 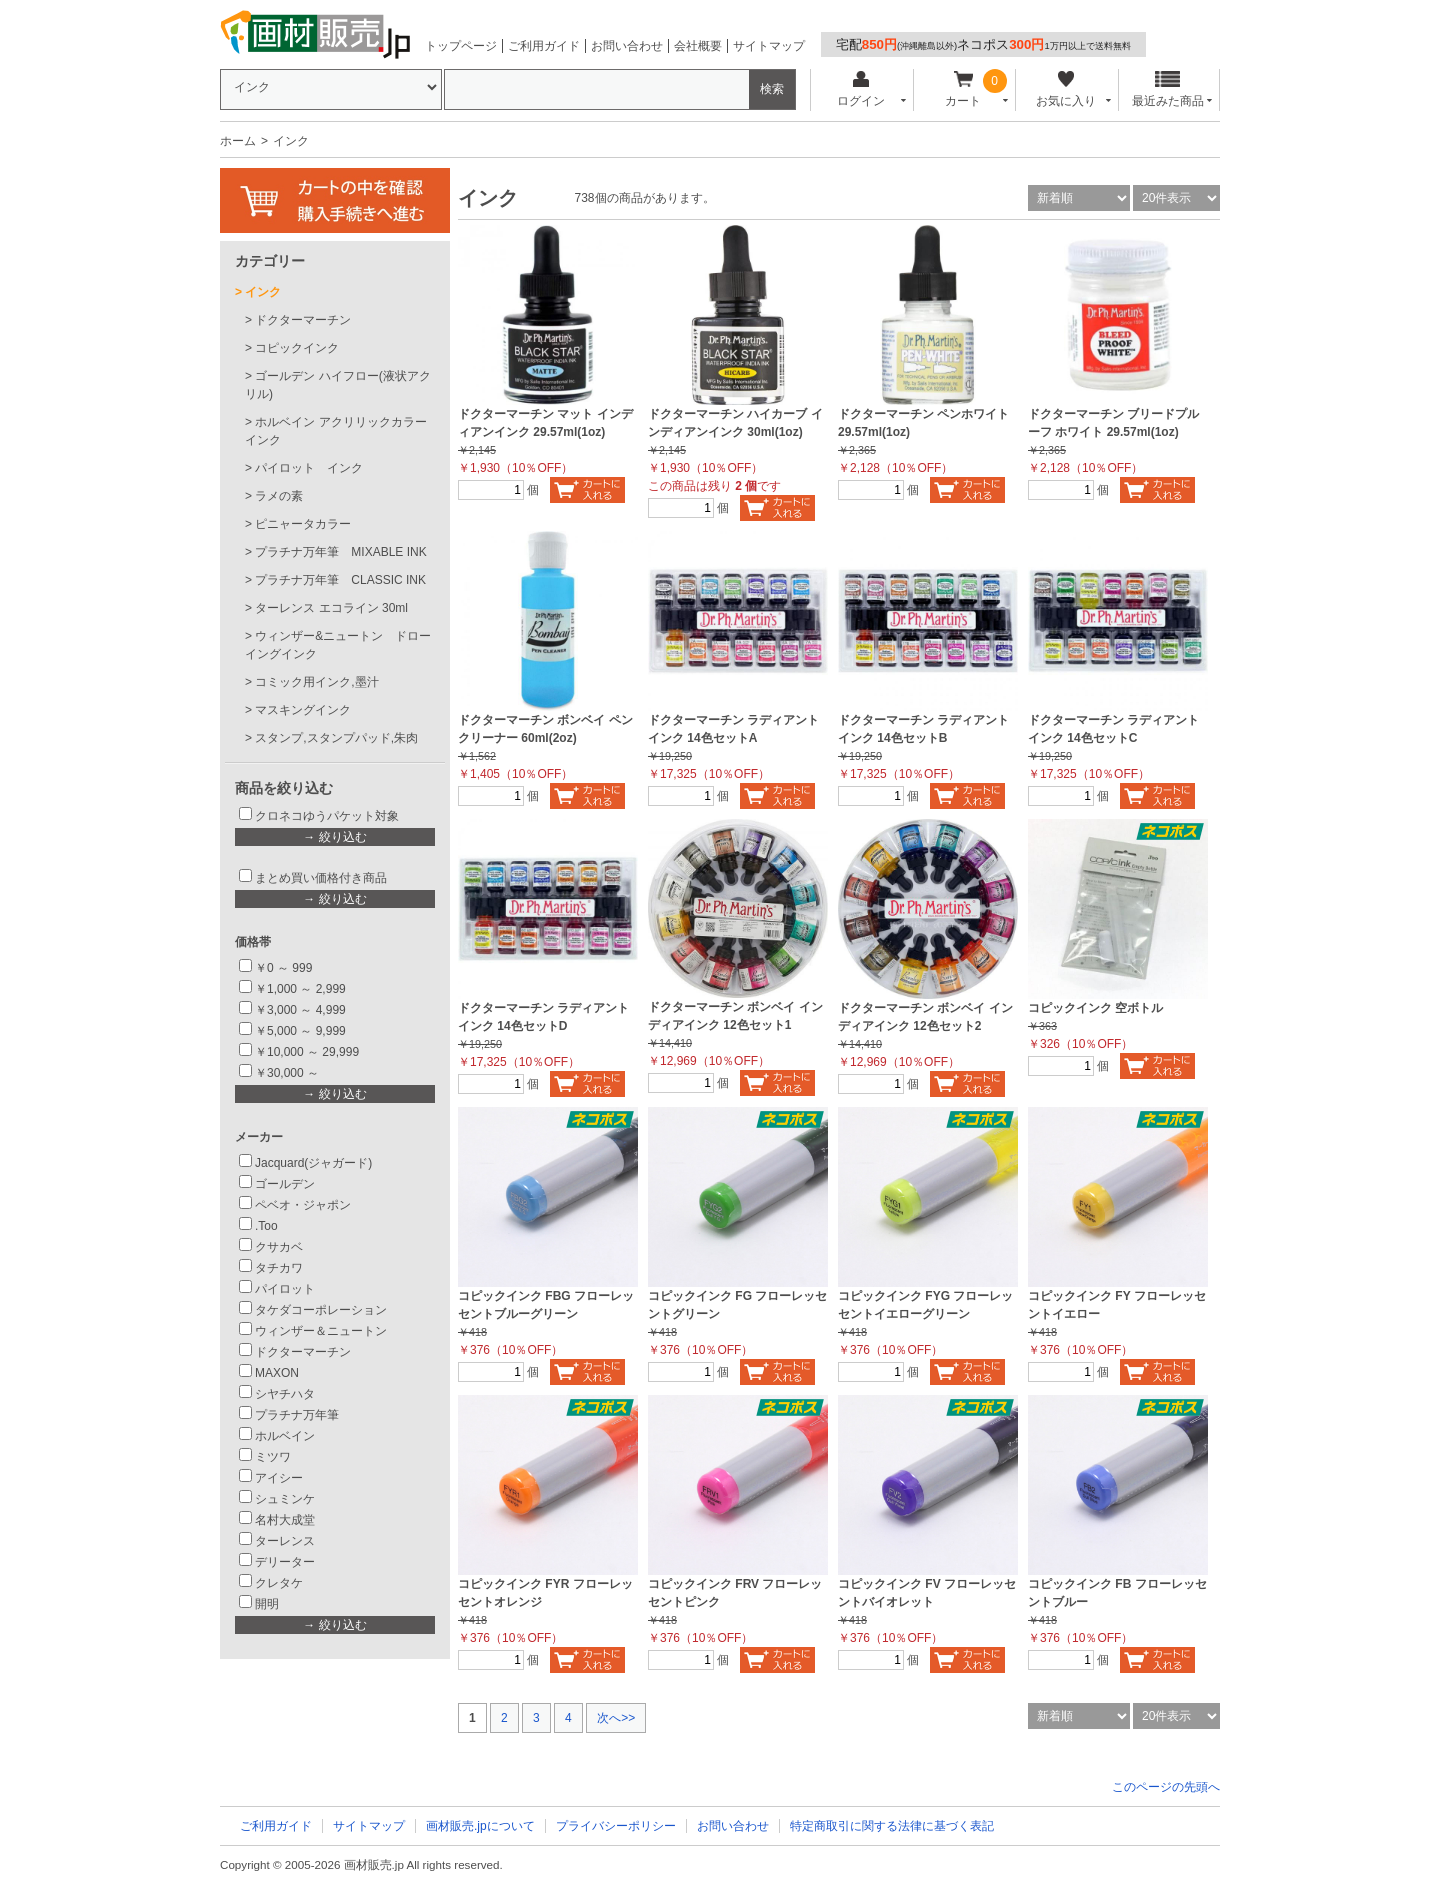 What do you see at coordinates (303, 1205) in the screenshot?
I see `ペベオ・ジャポン` at bounding box center [303, 1205].